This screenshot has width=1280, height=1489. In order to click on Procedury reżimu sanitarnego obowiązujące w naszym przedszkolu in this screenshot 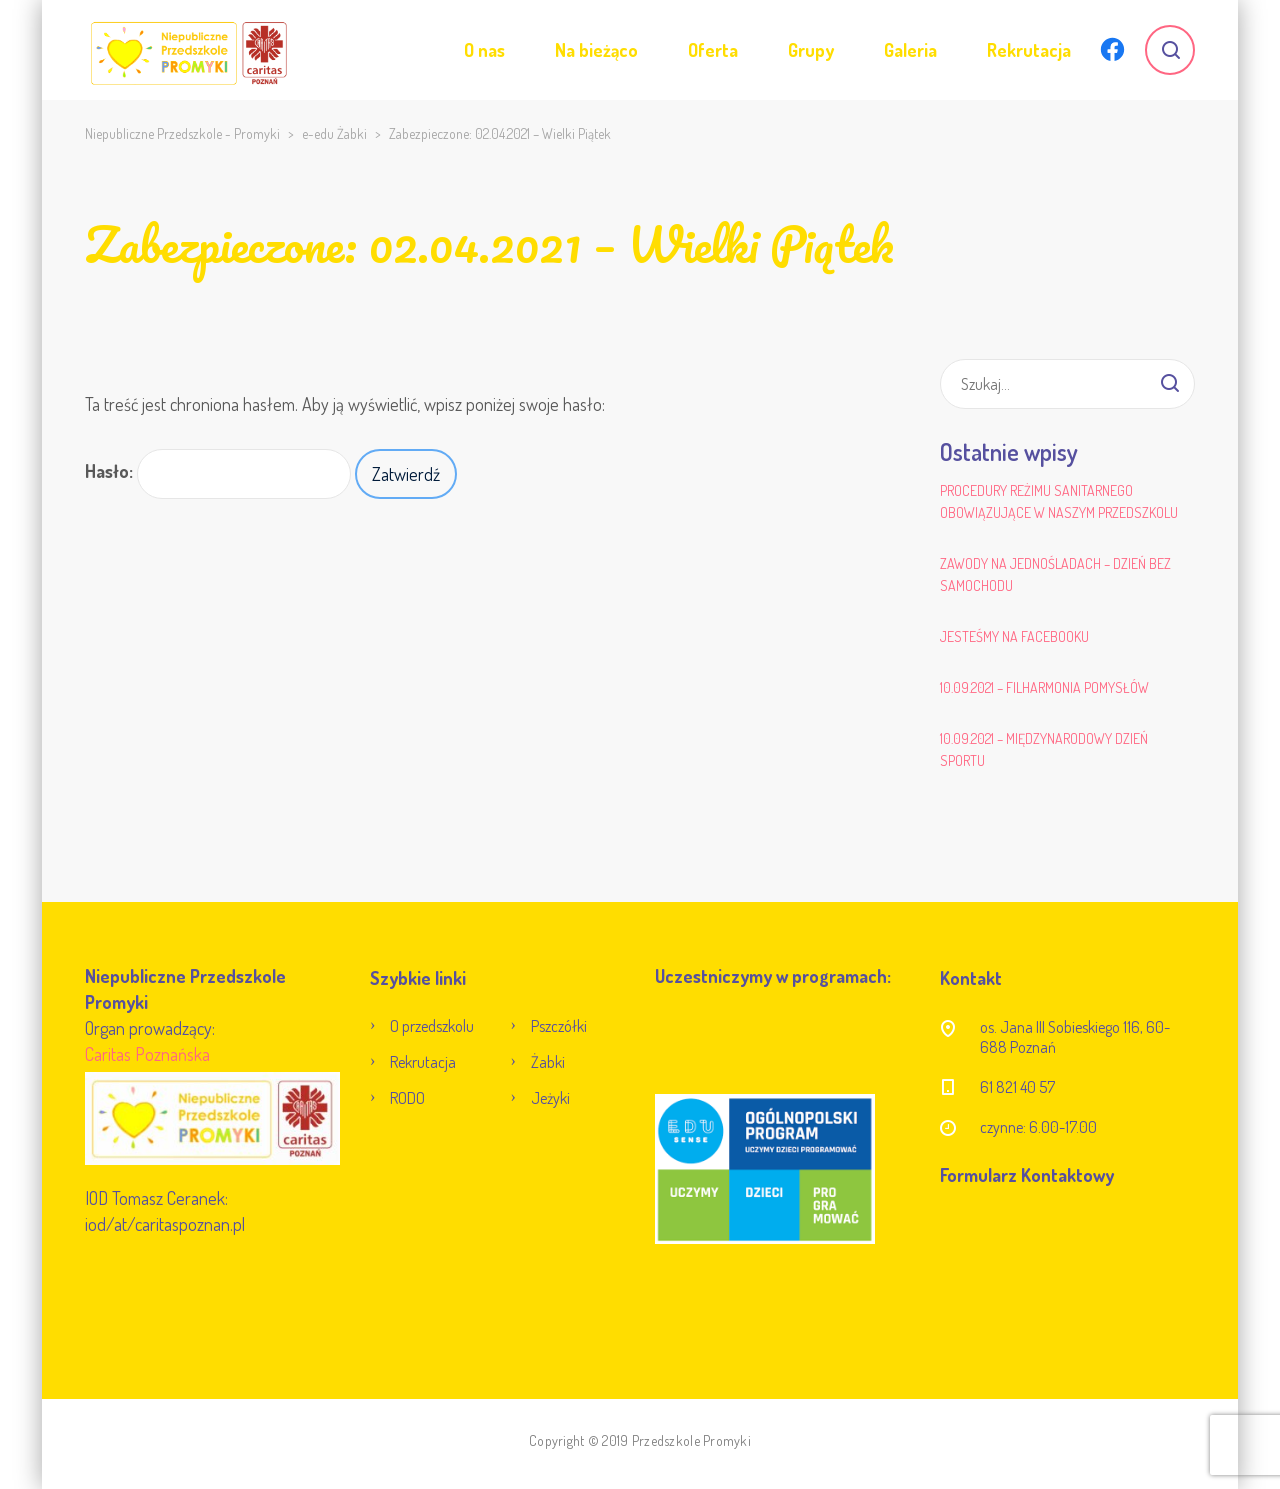, I will do `click(1059, 501)`.